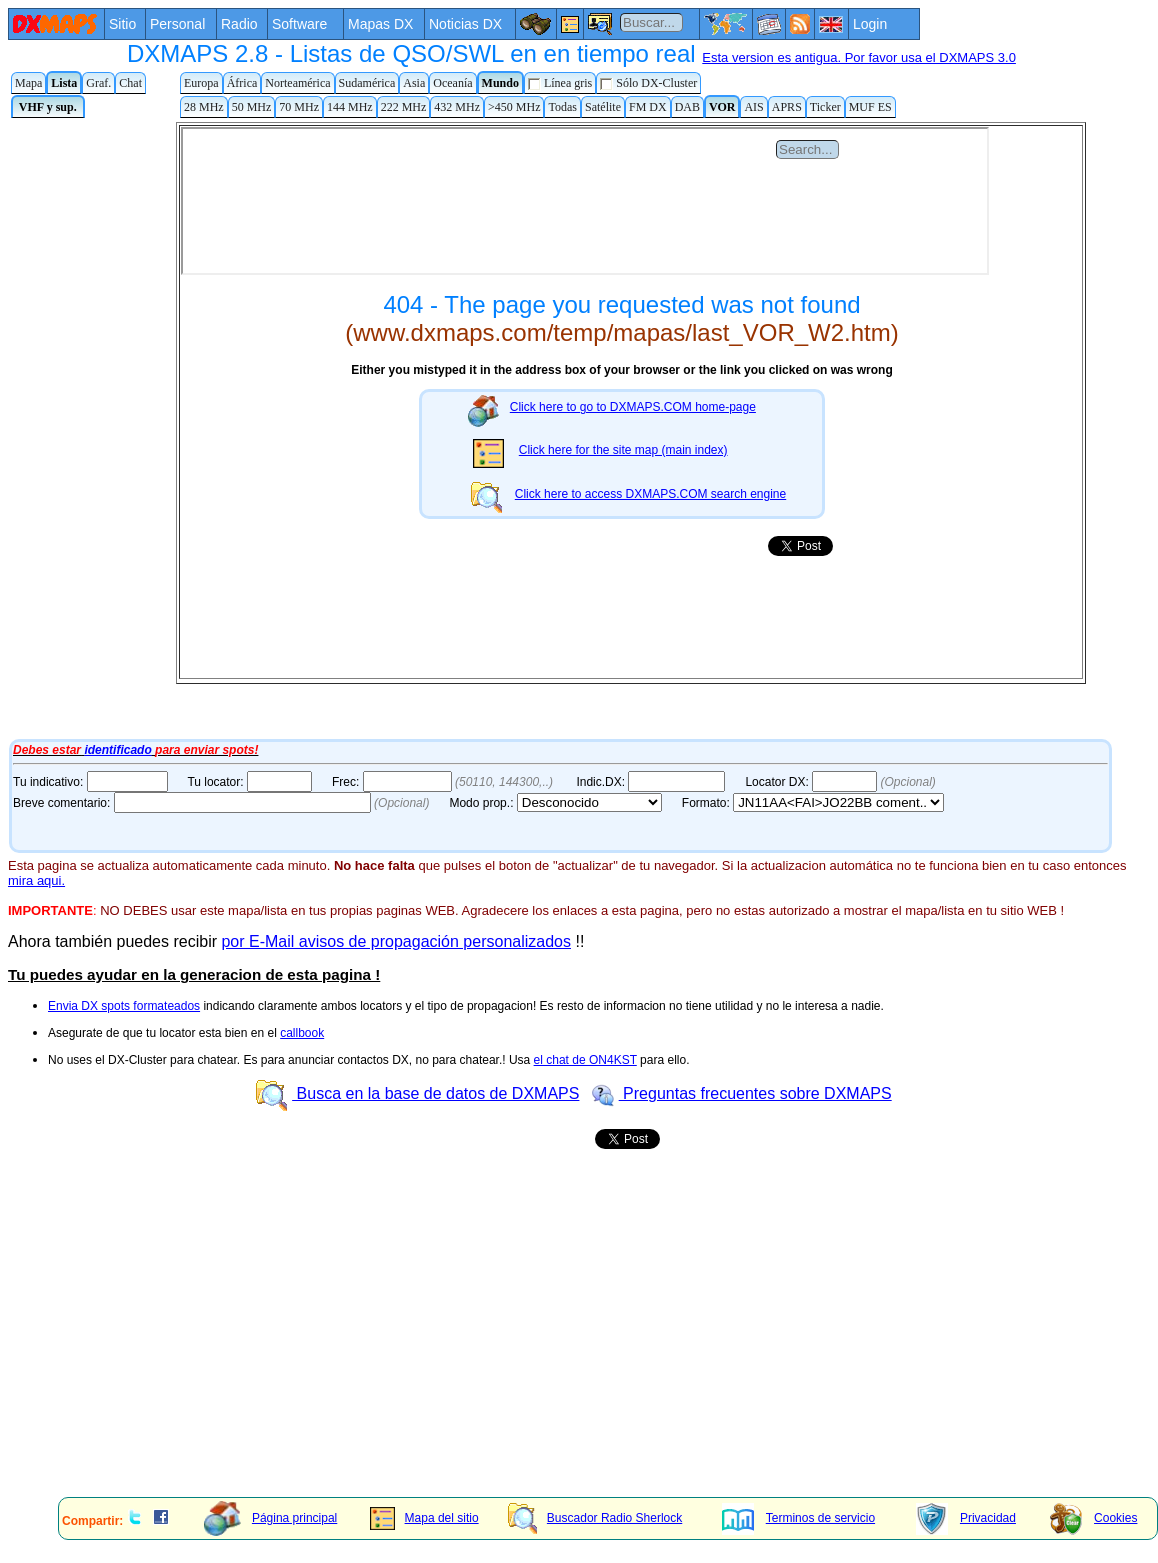 This screenshot has width=1158, height=1563. Describe the element at coordinates (648, 83) in the screenshot. I see `Sólo DX-Cluster` at that location.